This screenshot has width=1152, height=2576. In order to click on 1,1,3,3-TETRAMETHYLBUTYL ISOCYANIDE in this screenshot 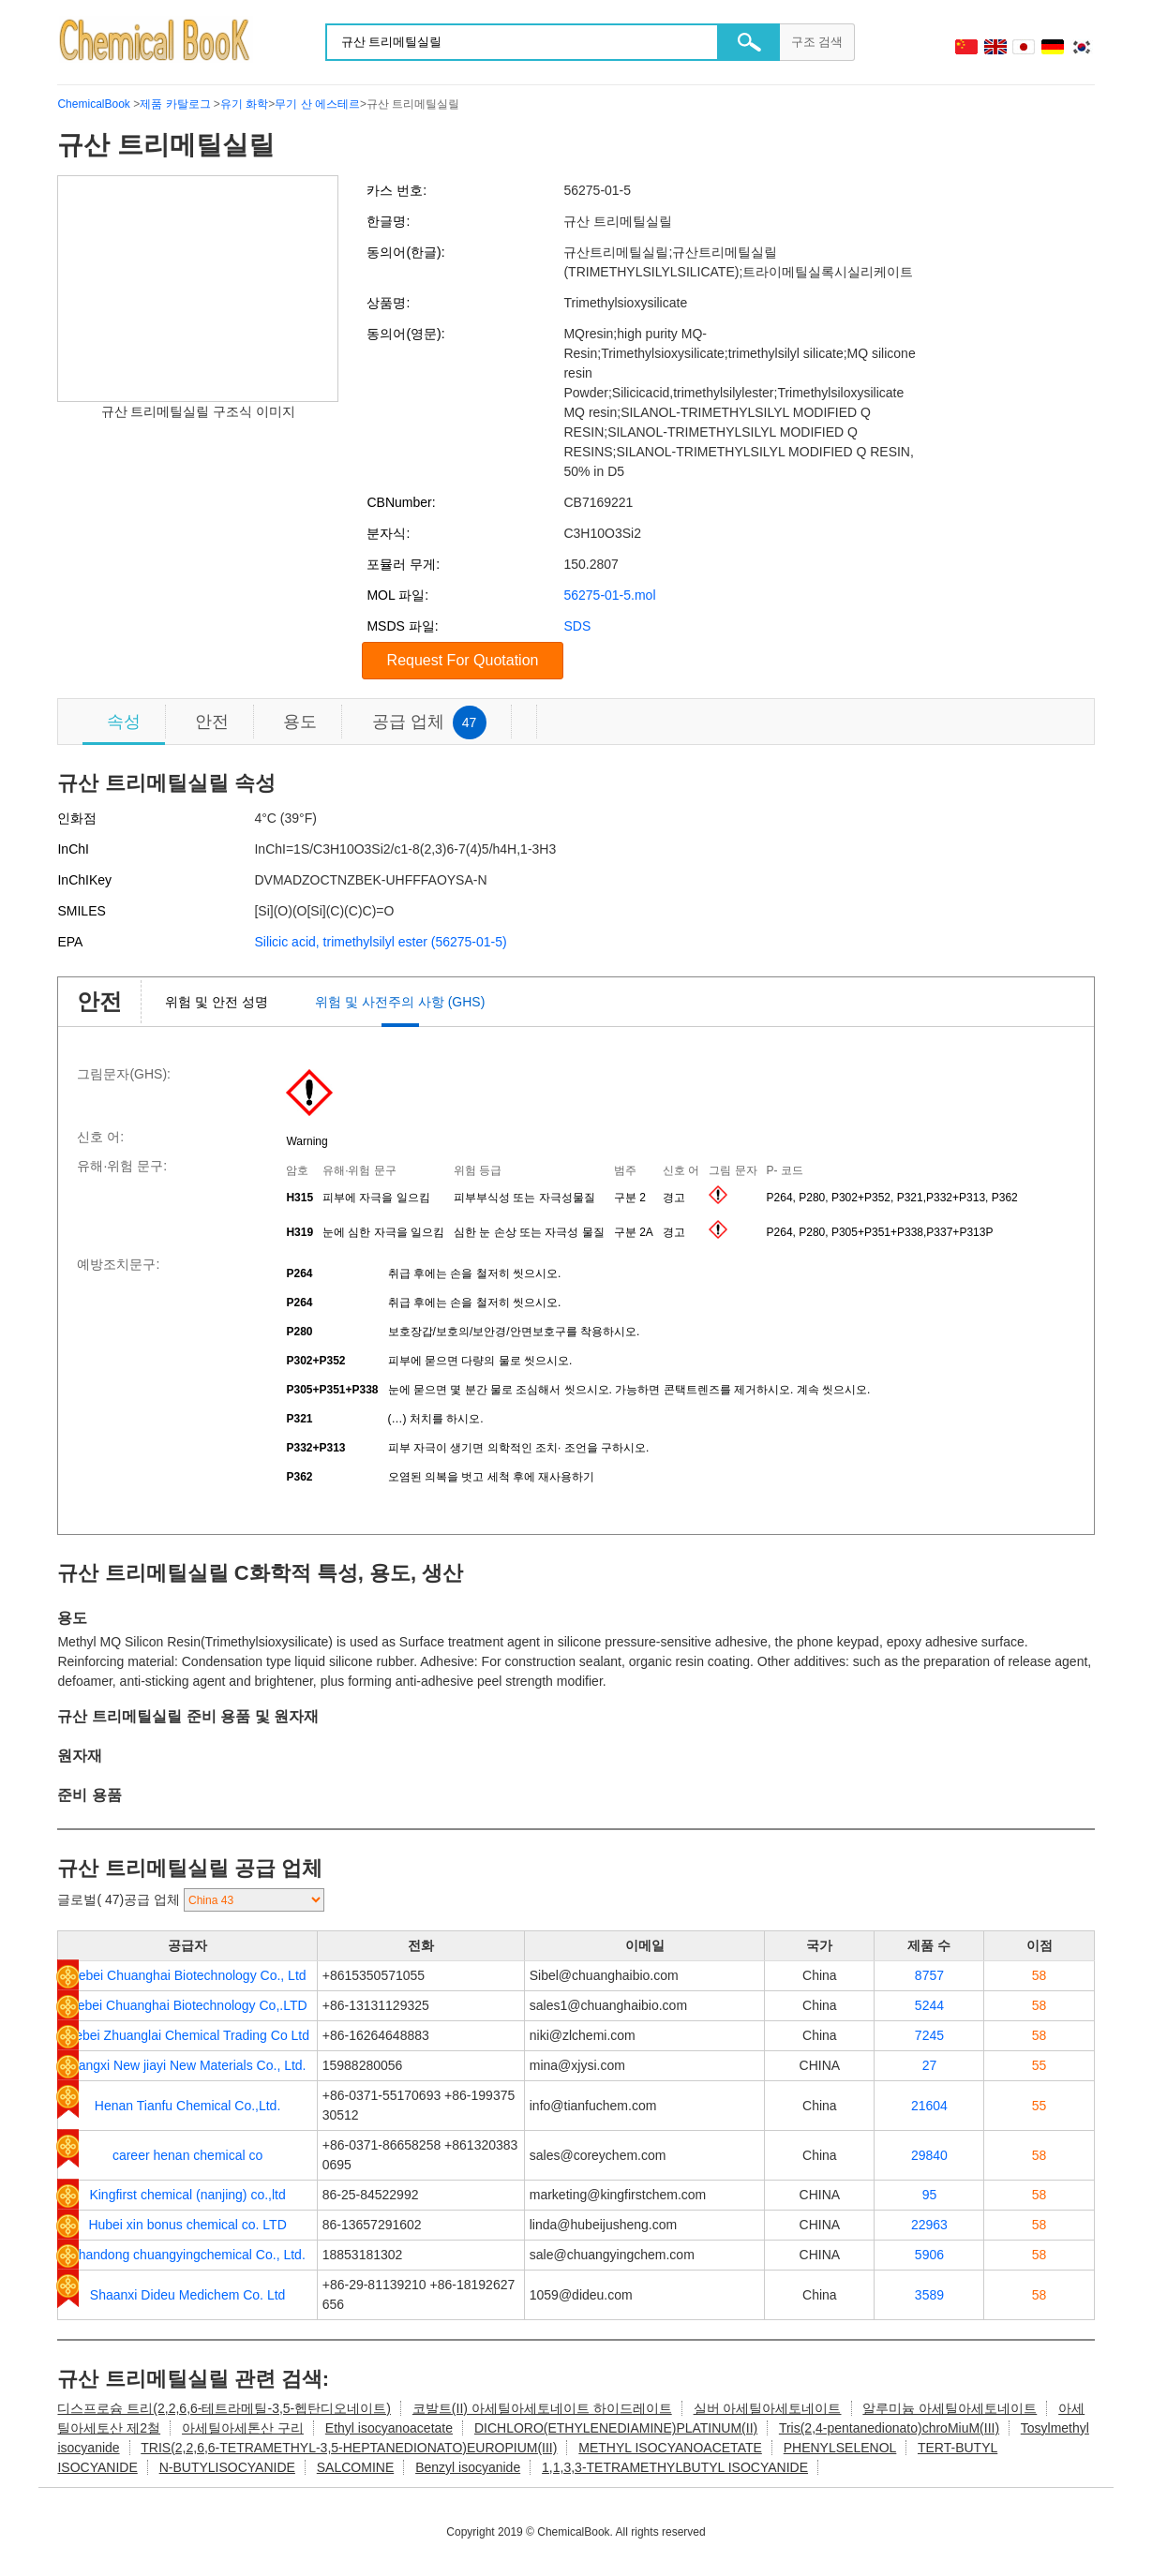, I will do `click(675, 2467)`.